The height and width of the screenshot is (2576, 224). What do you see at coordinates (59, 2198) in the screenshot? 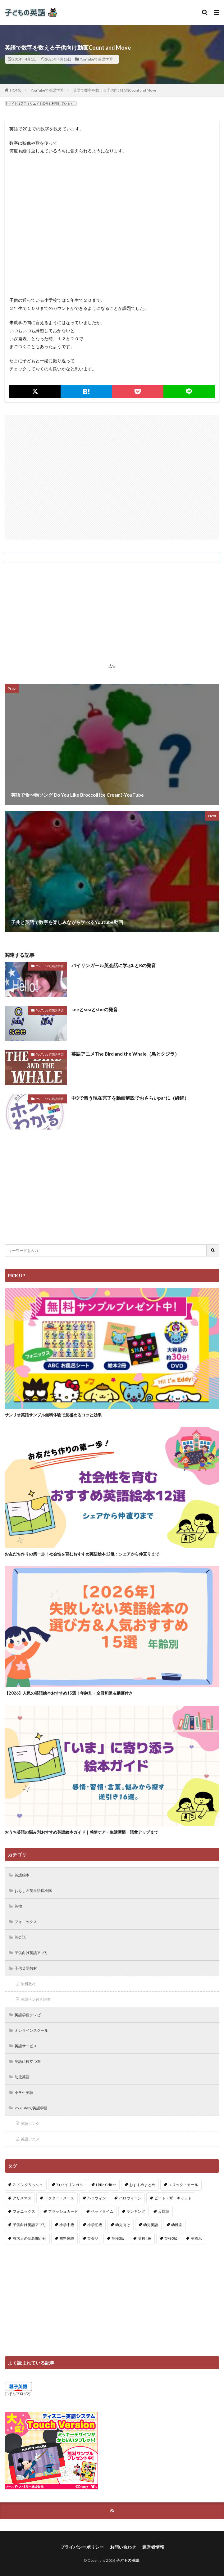
I see `ドクター・スース [ドクター・スース (13個の項目)]` at bounding box center [59, 2198].